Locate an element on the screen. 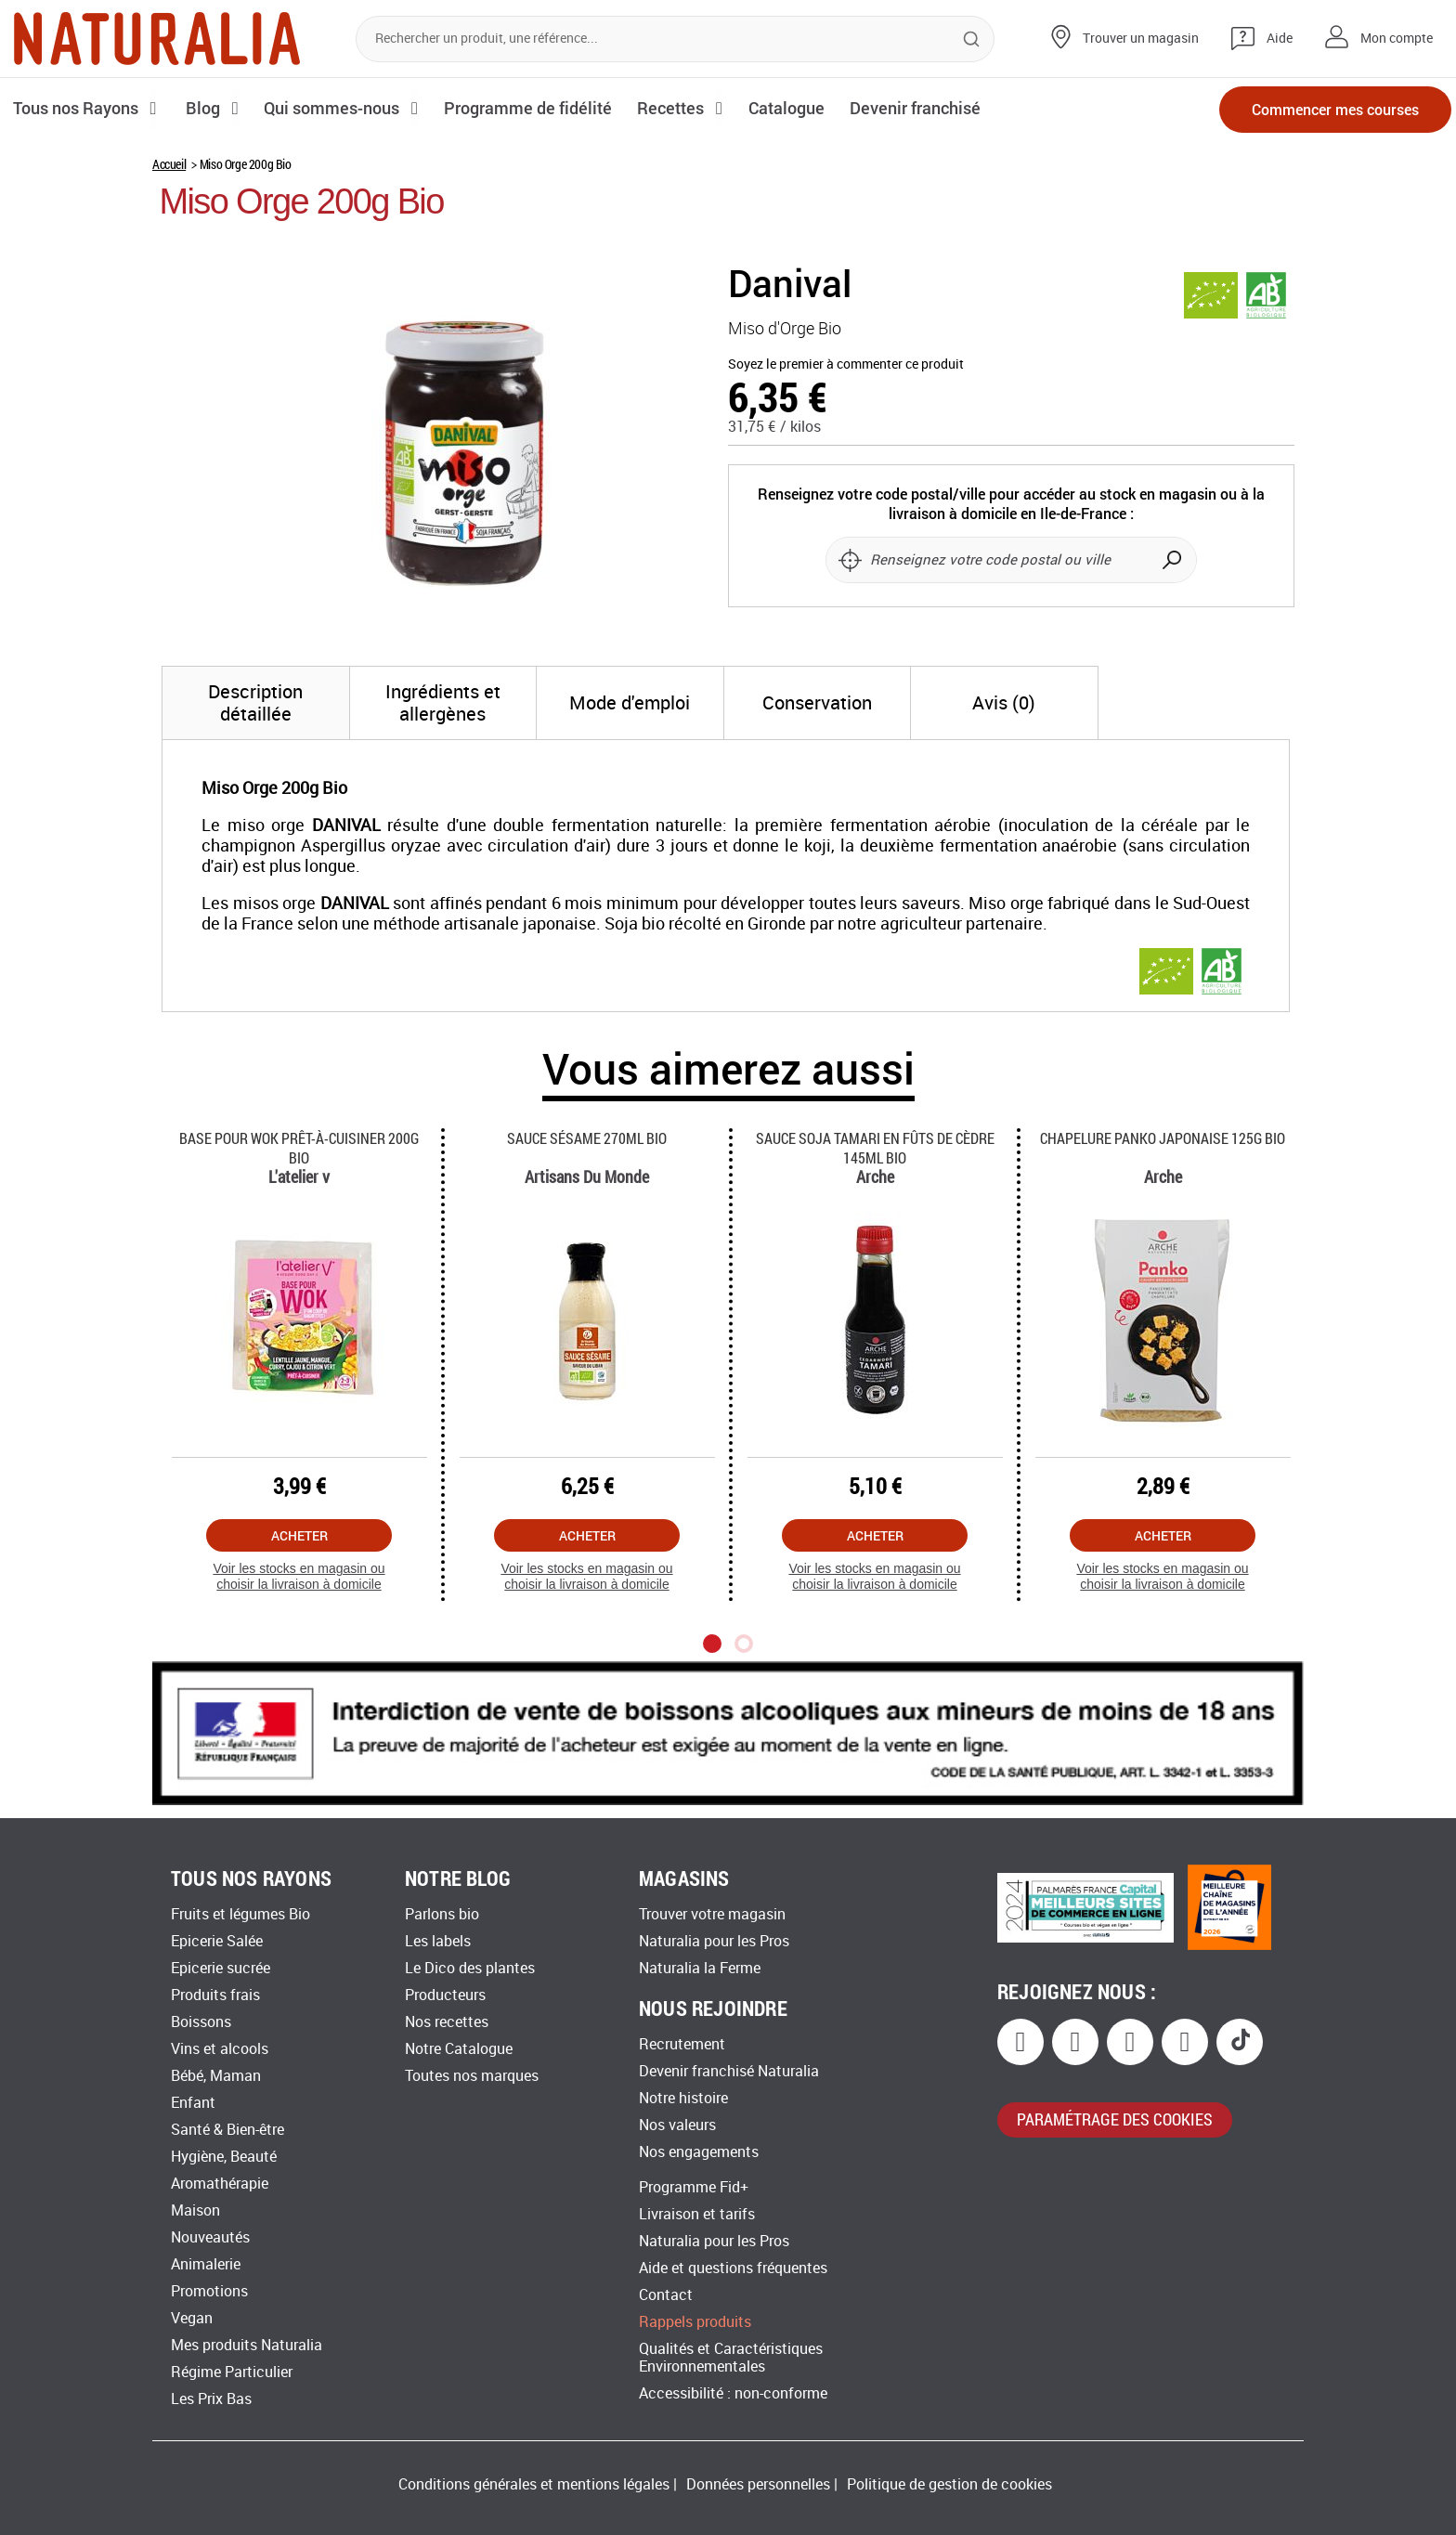 This screenshot has height=2535, width=1456. Le Dico des plantes is located at coordinates (470, 1968).